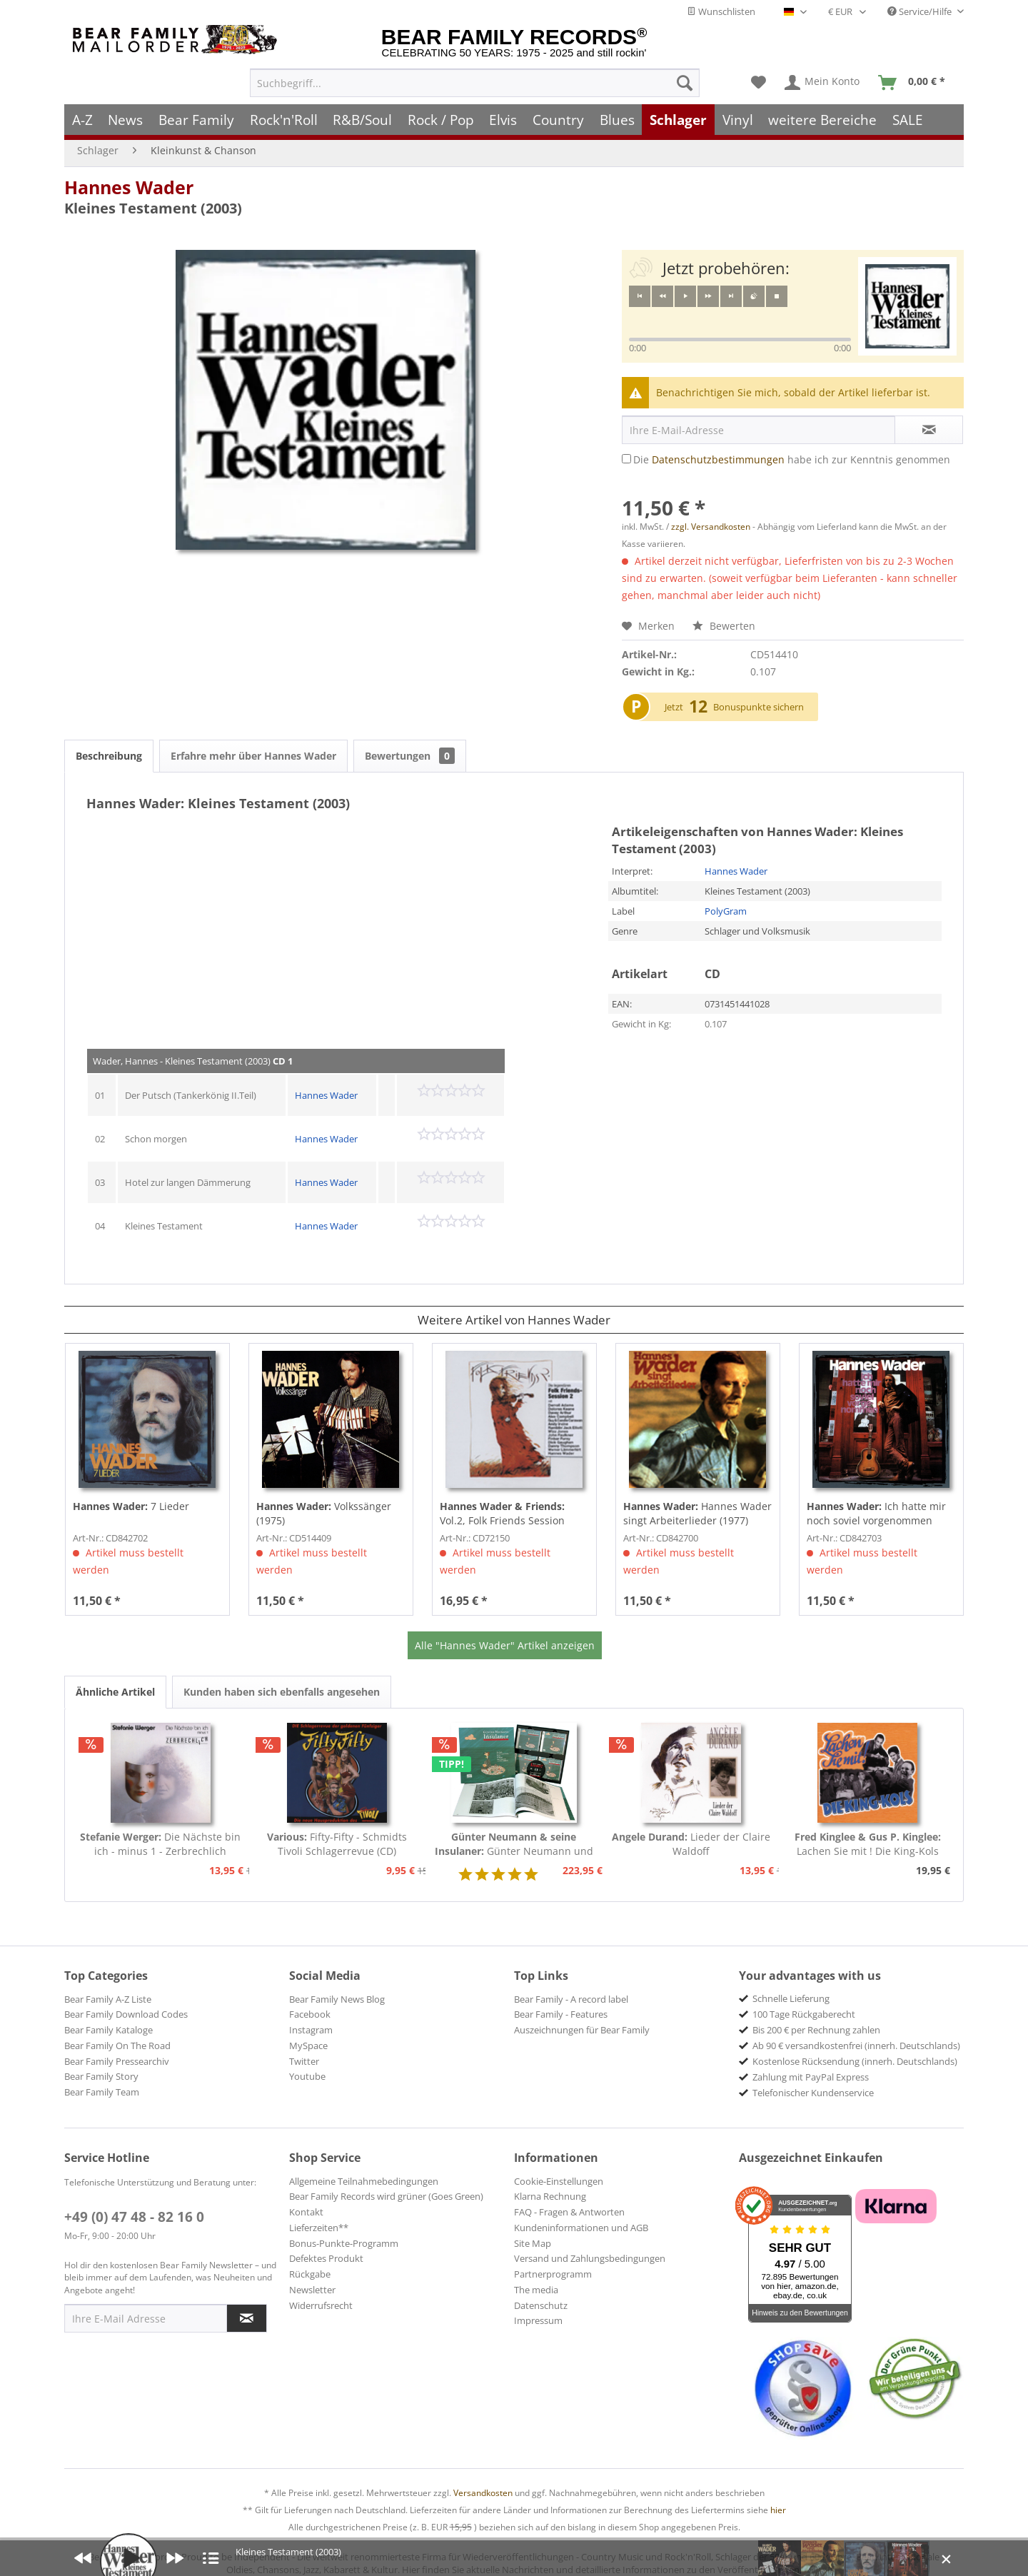 Image resolution: width=1028 pixels, height=2576 pixels. What do you see at coordinates (816, 2029) in the screenshot?
I see `Bis 200 € per Rechnung zahlen [menuitem]` at bounding box center [816, 2029].